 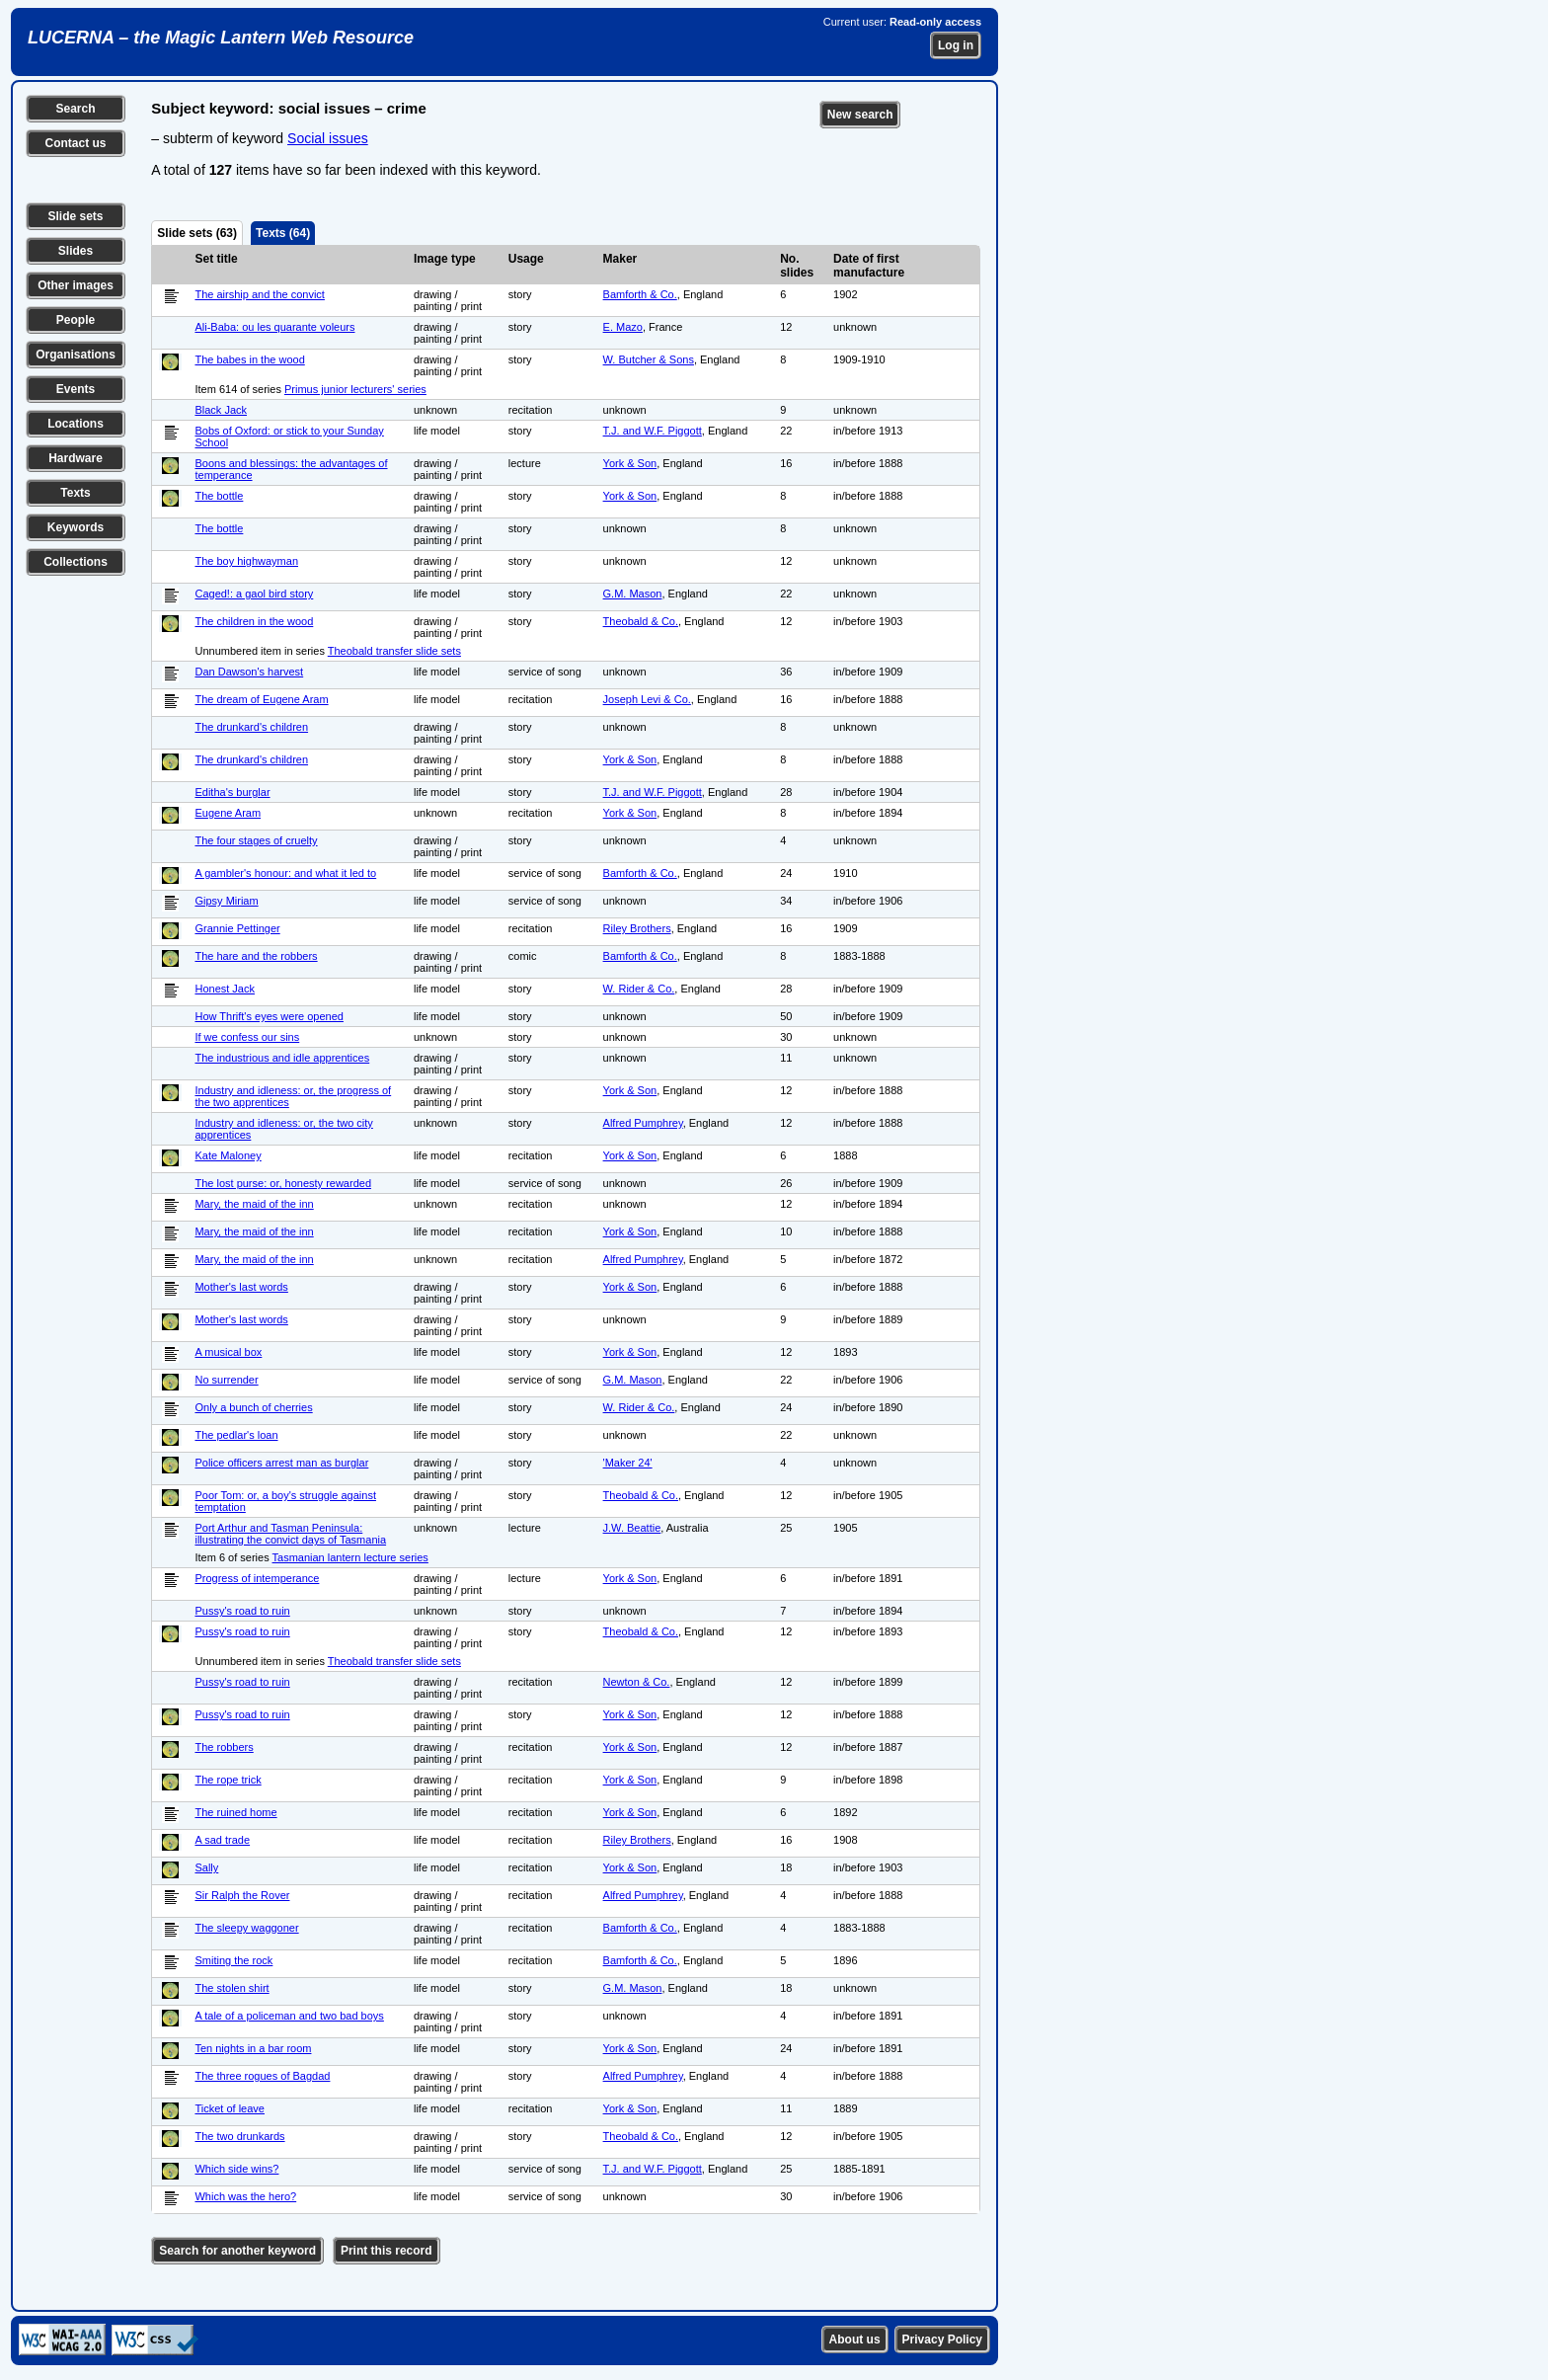 I want to click on Other images, so click(x=76, y=285).